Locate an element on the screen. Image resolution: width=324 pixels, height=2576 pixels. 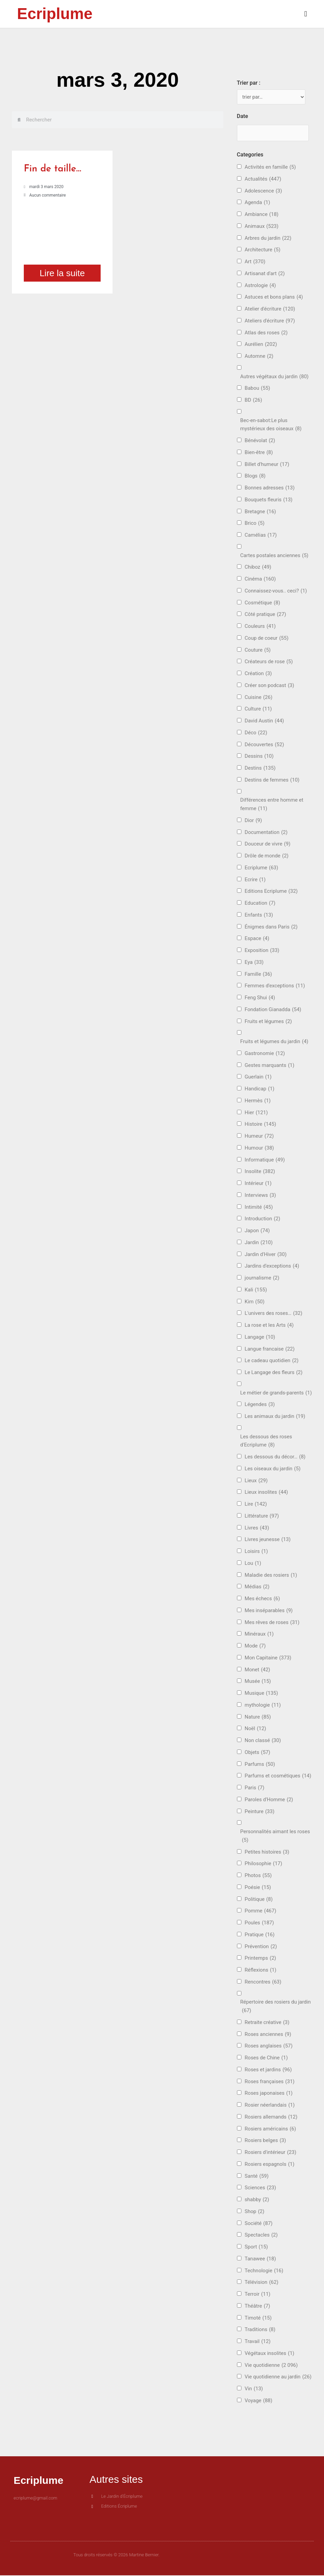
Brico is located at coordinates (255, 524).